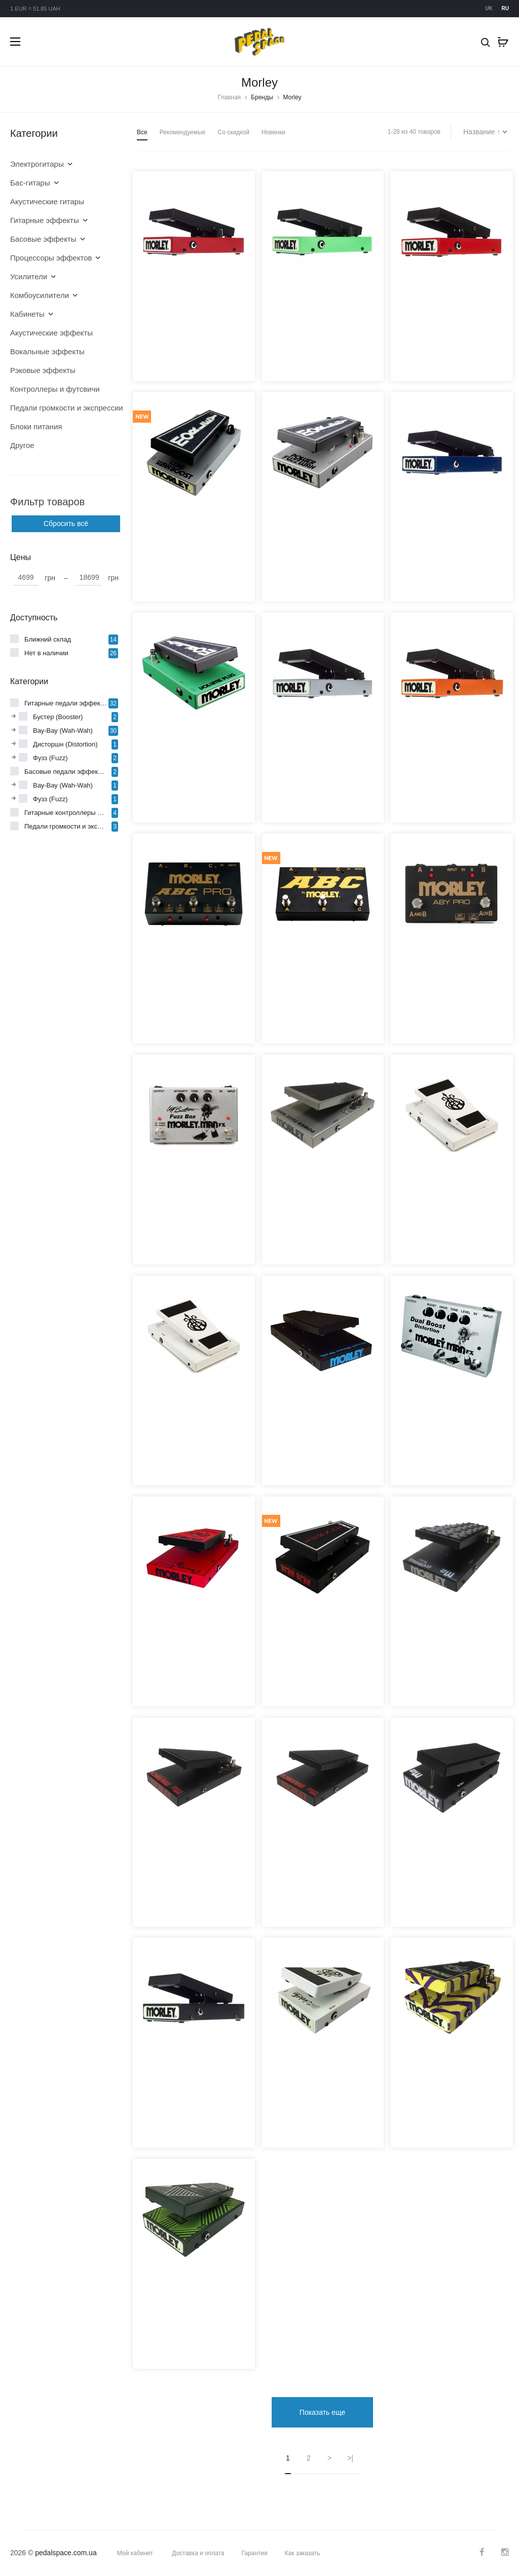 The height and width of the screenshot is (2576, 519). What do you see at coordinates (55, 389) in the screenshot?
I see `Контроллеры и футсвичи` at bounding box center [55, 389].